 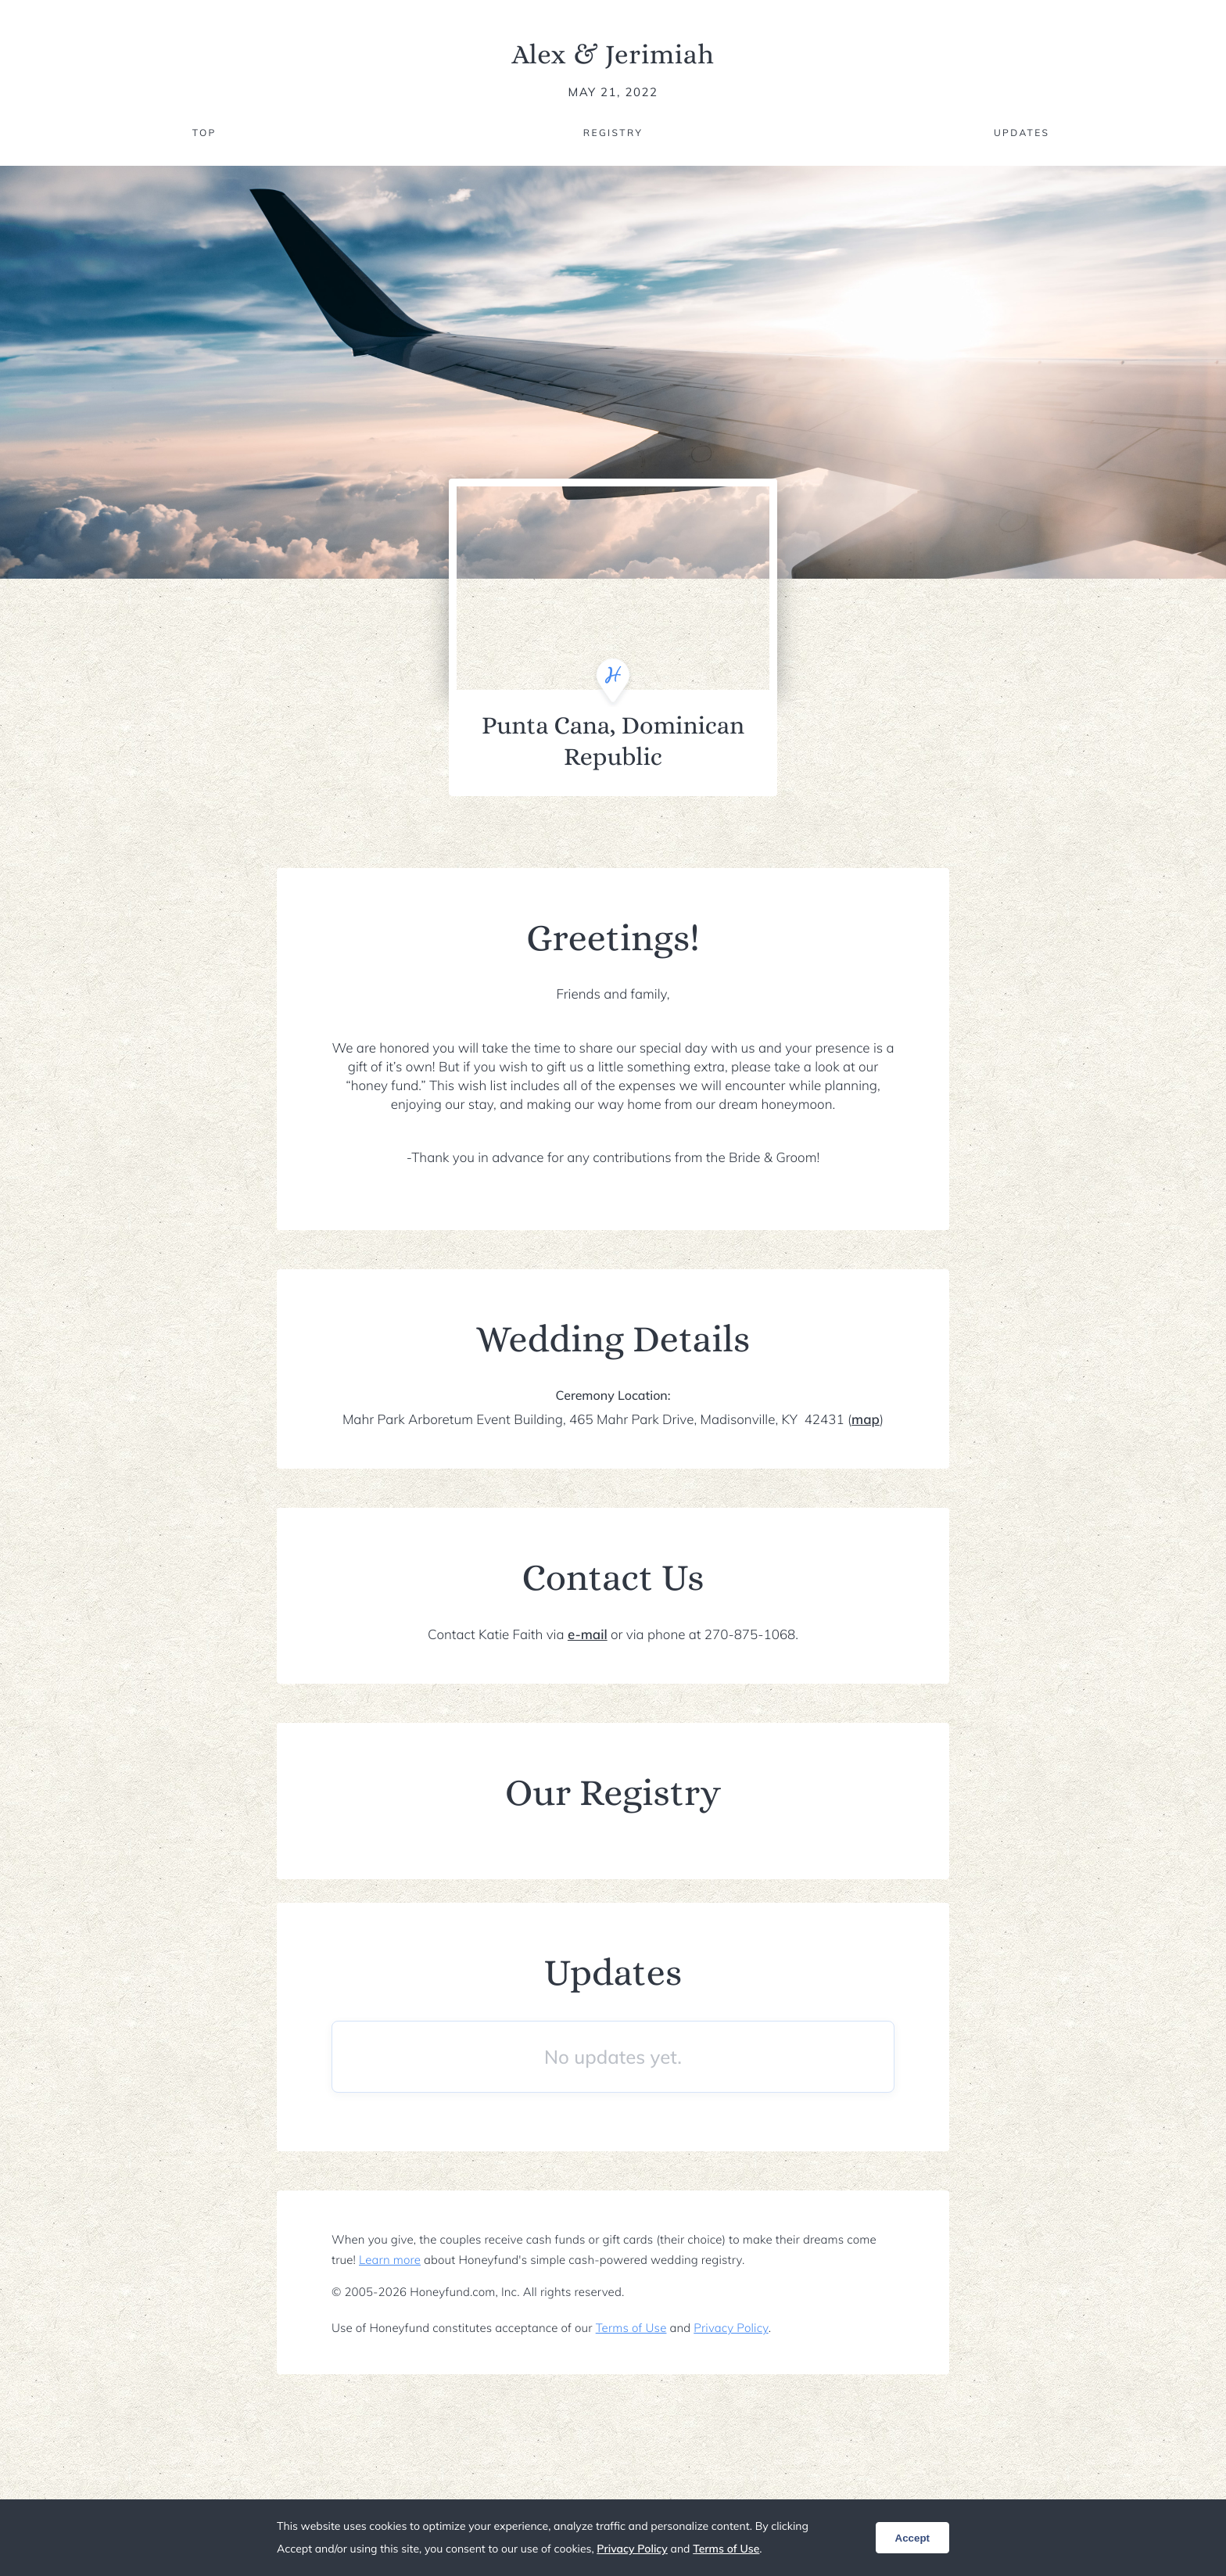 I want to click on Updates, so click(x=1022, y=132).